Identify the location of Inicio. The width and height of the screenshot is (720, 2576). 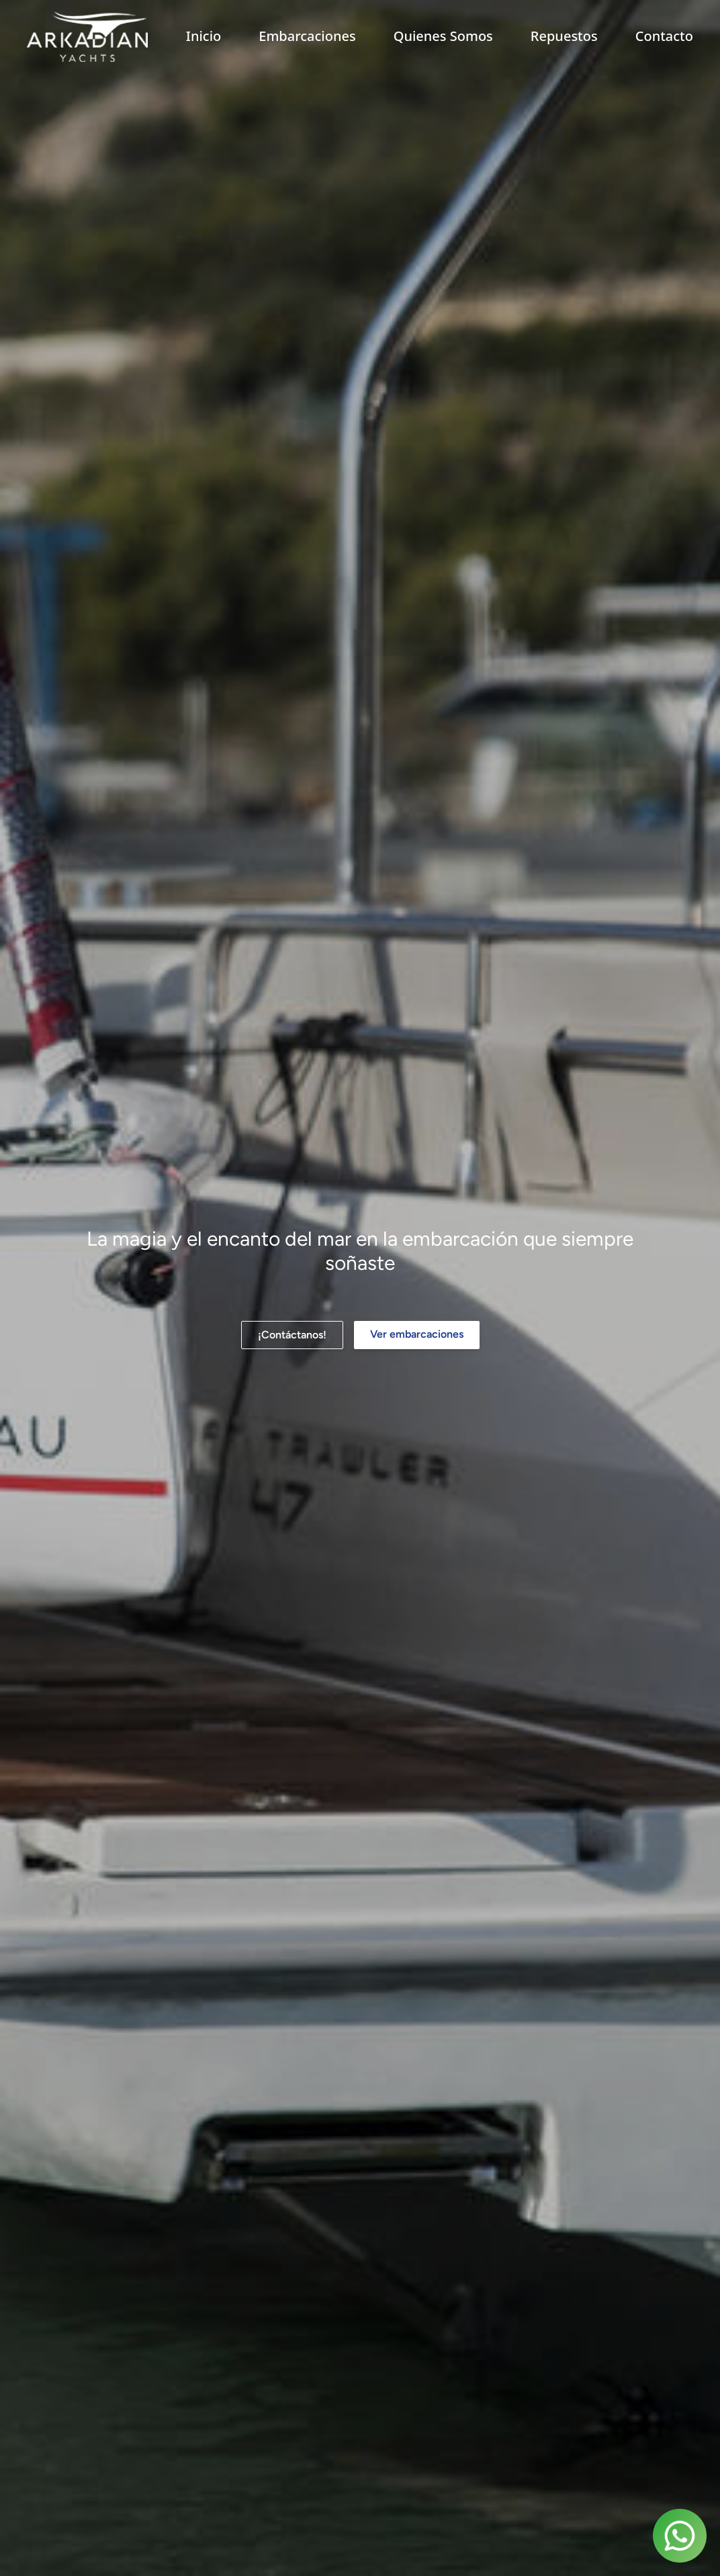
(203, 36).